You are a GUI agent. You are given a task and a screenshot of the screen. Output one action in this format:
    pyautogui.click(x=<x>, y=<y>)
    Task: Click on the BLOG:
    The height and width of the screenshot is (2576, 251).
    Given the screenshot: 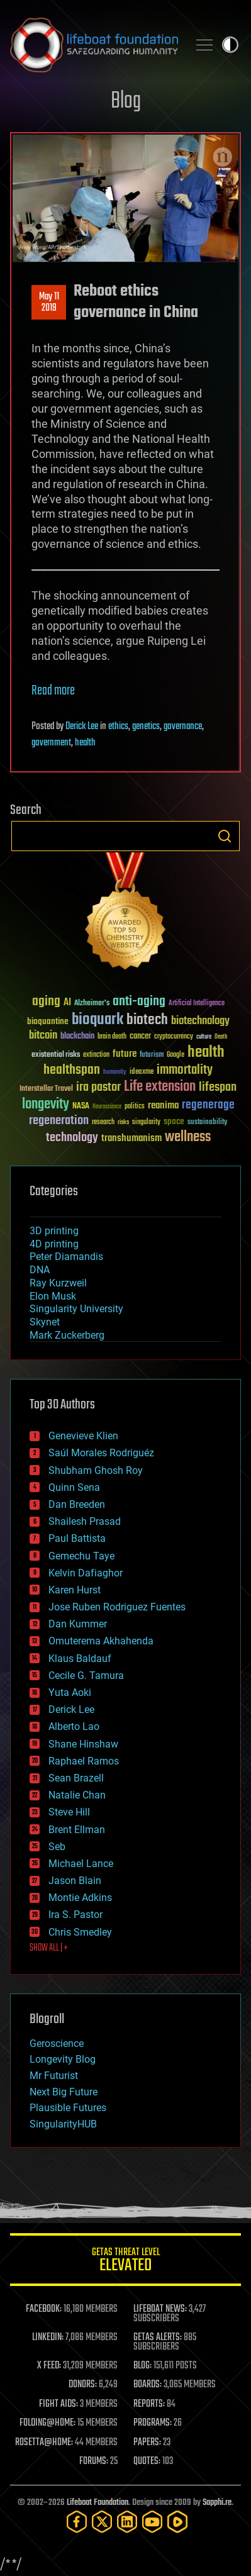 What is the action you would take?
    pyautogui.click(x=142, y=2366)
    